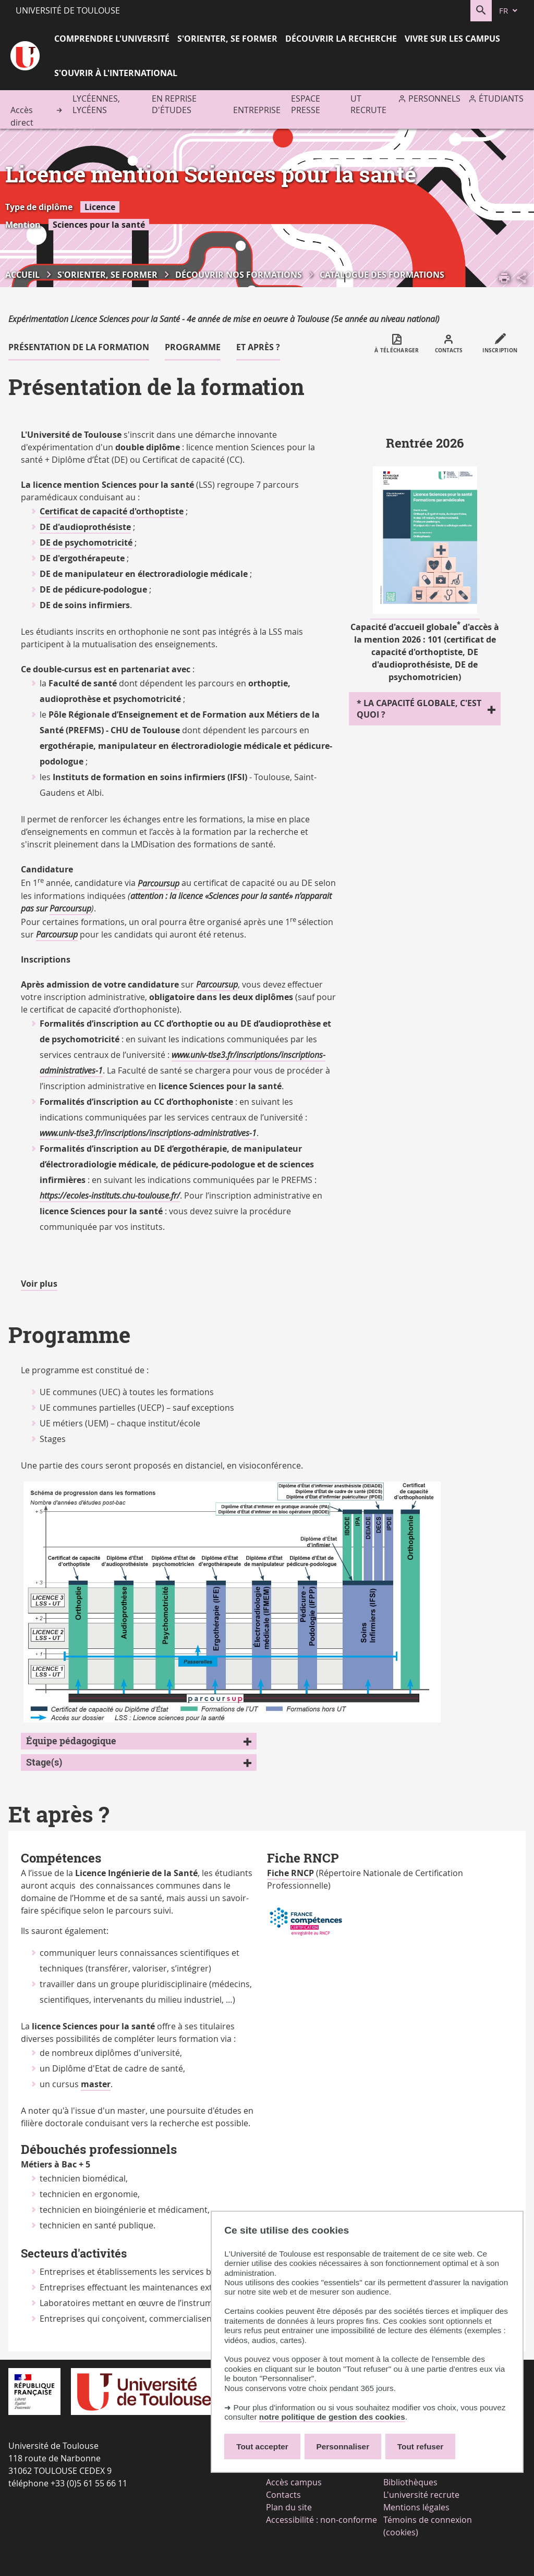 The width and height of the screenshot is (534, 2576). What do you see at coordinates (110, 1195) in the screenshot?
I see `https://ecoles-instituts.chu-toulouse.fr/` at bounding box center [110, 1195].